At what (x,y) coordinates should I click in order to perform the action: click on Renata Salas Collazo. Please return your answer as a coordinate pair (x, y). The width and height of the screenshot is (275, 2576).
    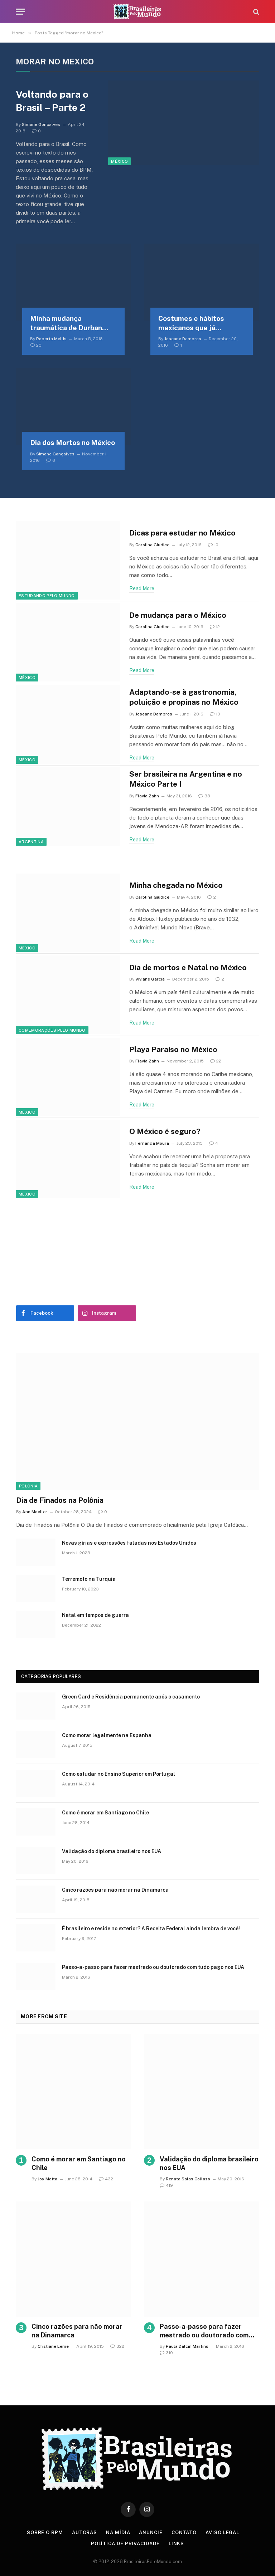
    Looking at the image, I should click on (188, 2178).